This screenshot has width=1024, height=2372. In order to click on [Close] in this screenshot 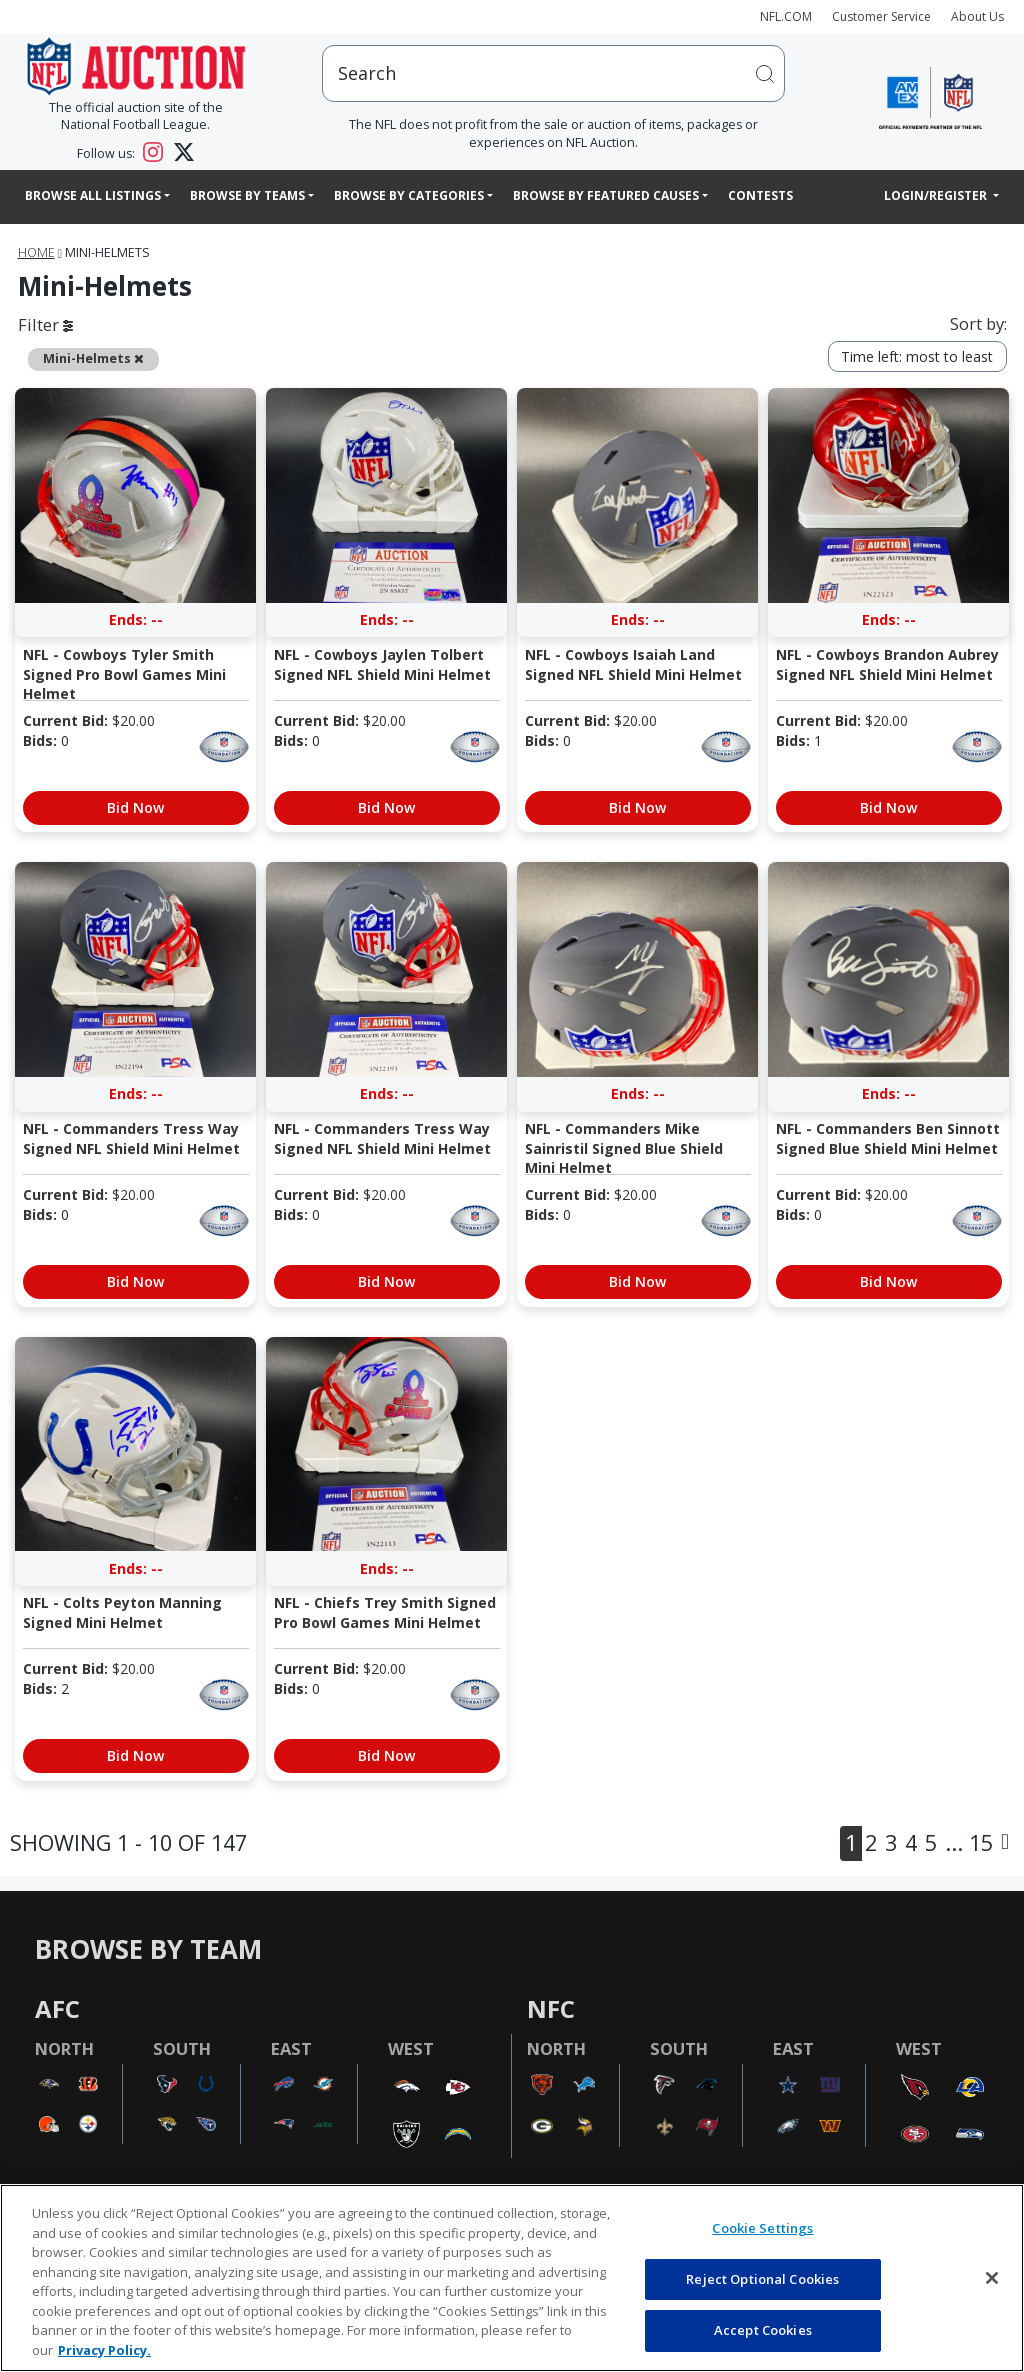, I will do `click(992, 2278)`.